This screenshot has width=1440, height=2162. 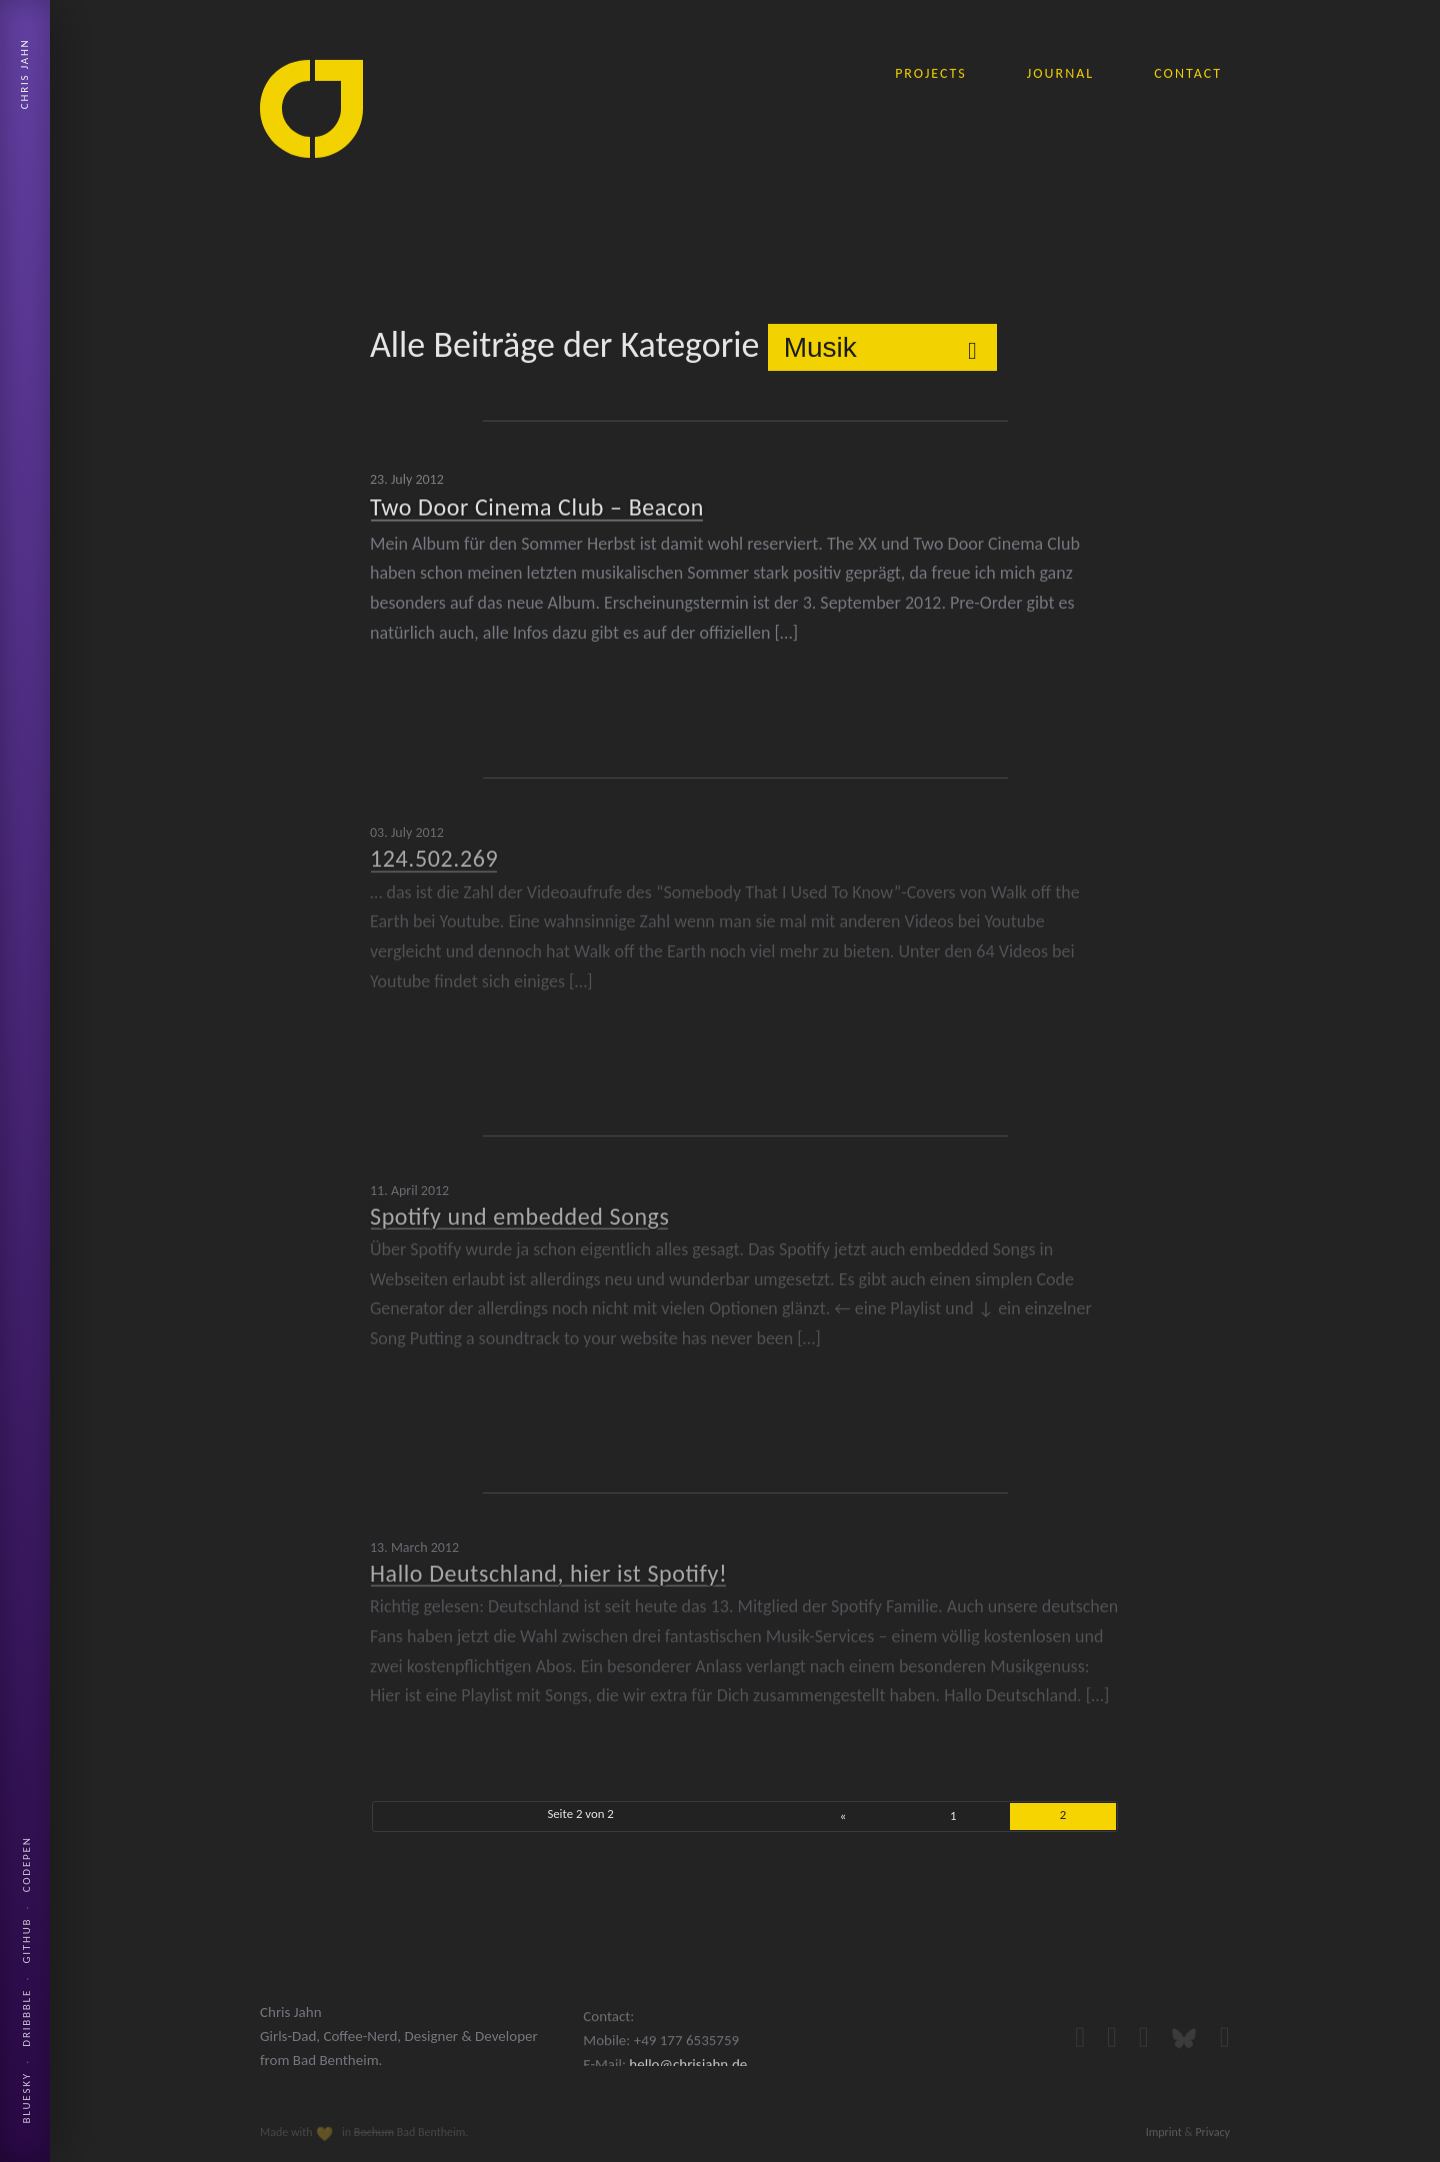 What do you see at coordinates (26, 2018) in the screenshot?
I see `Dribbble` at bounding box center [26, 2018].